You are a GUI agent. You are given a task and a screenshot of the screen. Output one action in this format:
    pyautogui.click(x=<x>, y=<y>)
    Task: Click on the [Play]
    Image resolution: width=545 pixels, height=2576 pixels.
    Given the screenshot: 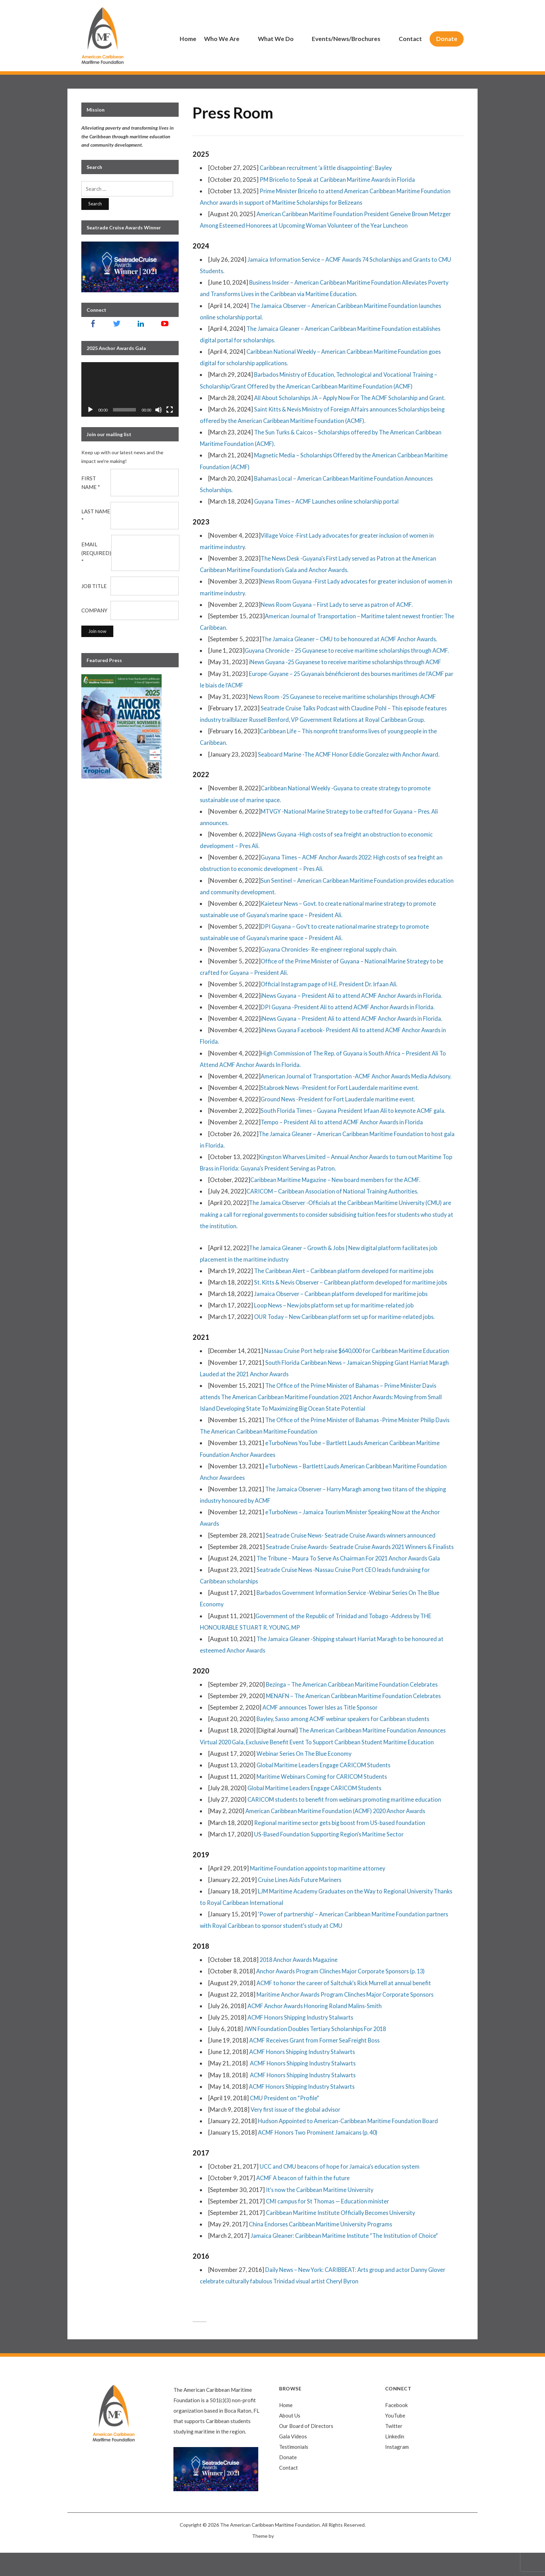 What is the action you would take?
    pyautogui.click(x=90, y=409)
    